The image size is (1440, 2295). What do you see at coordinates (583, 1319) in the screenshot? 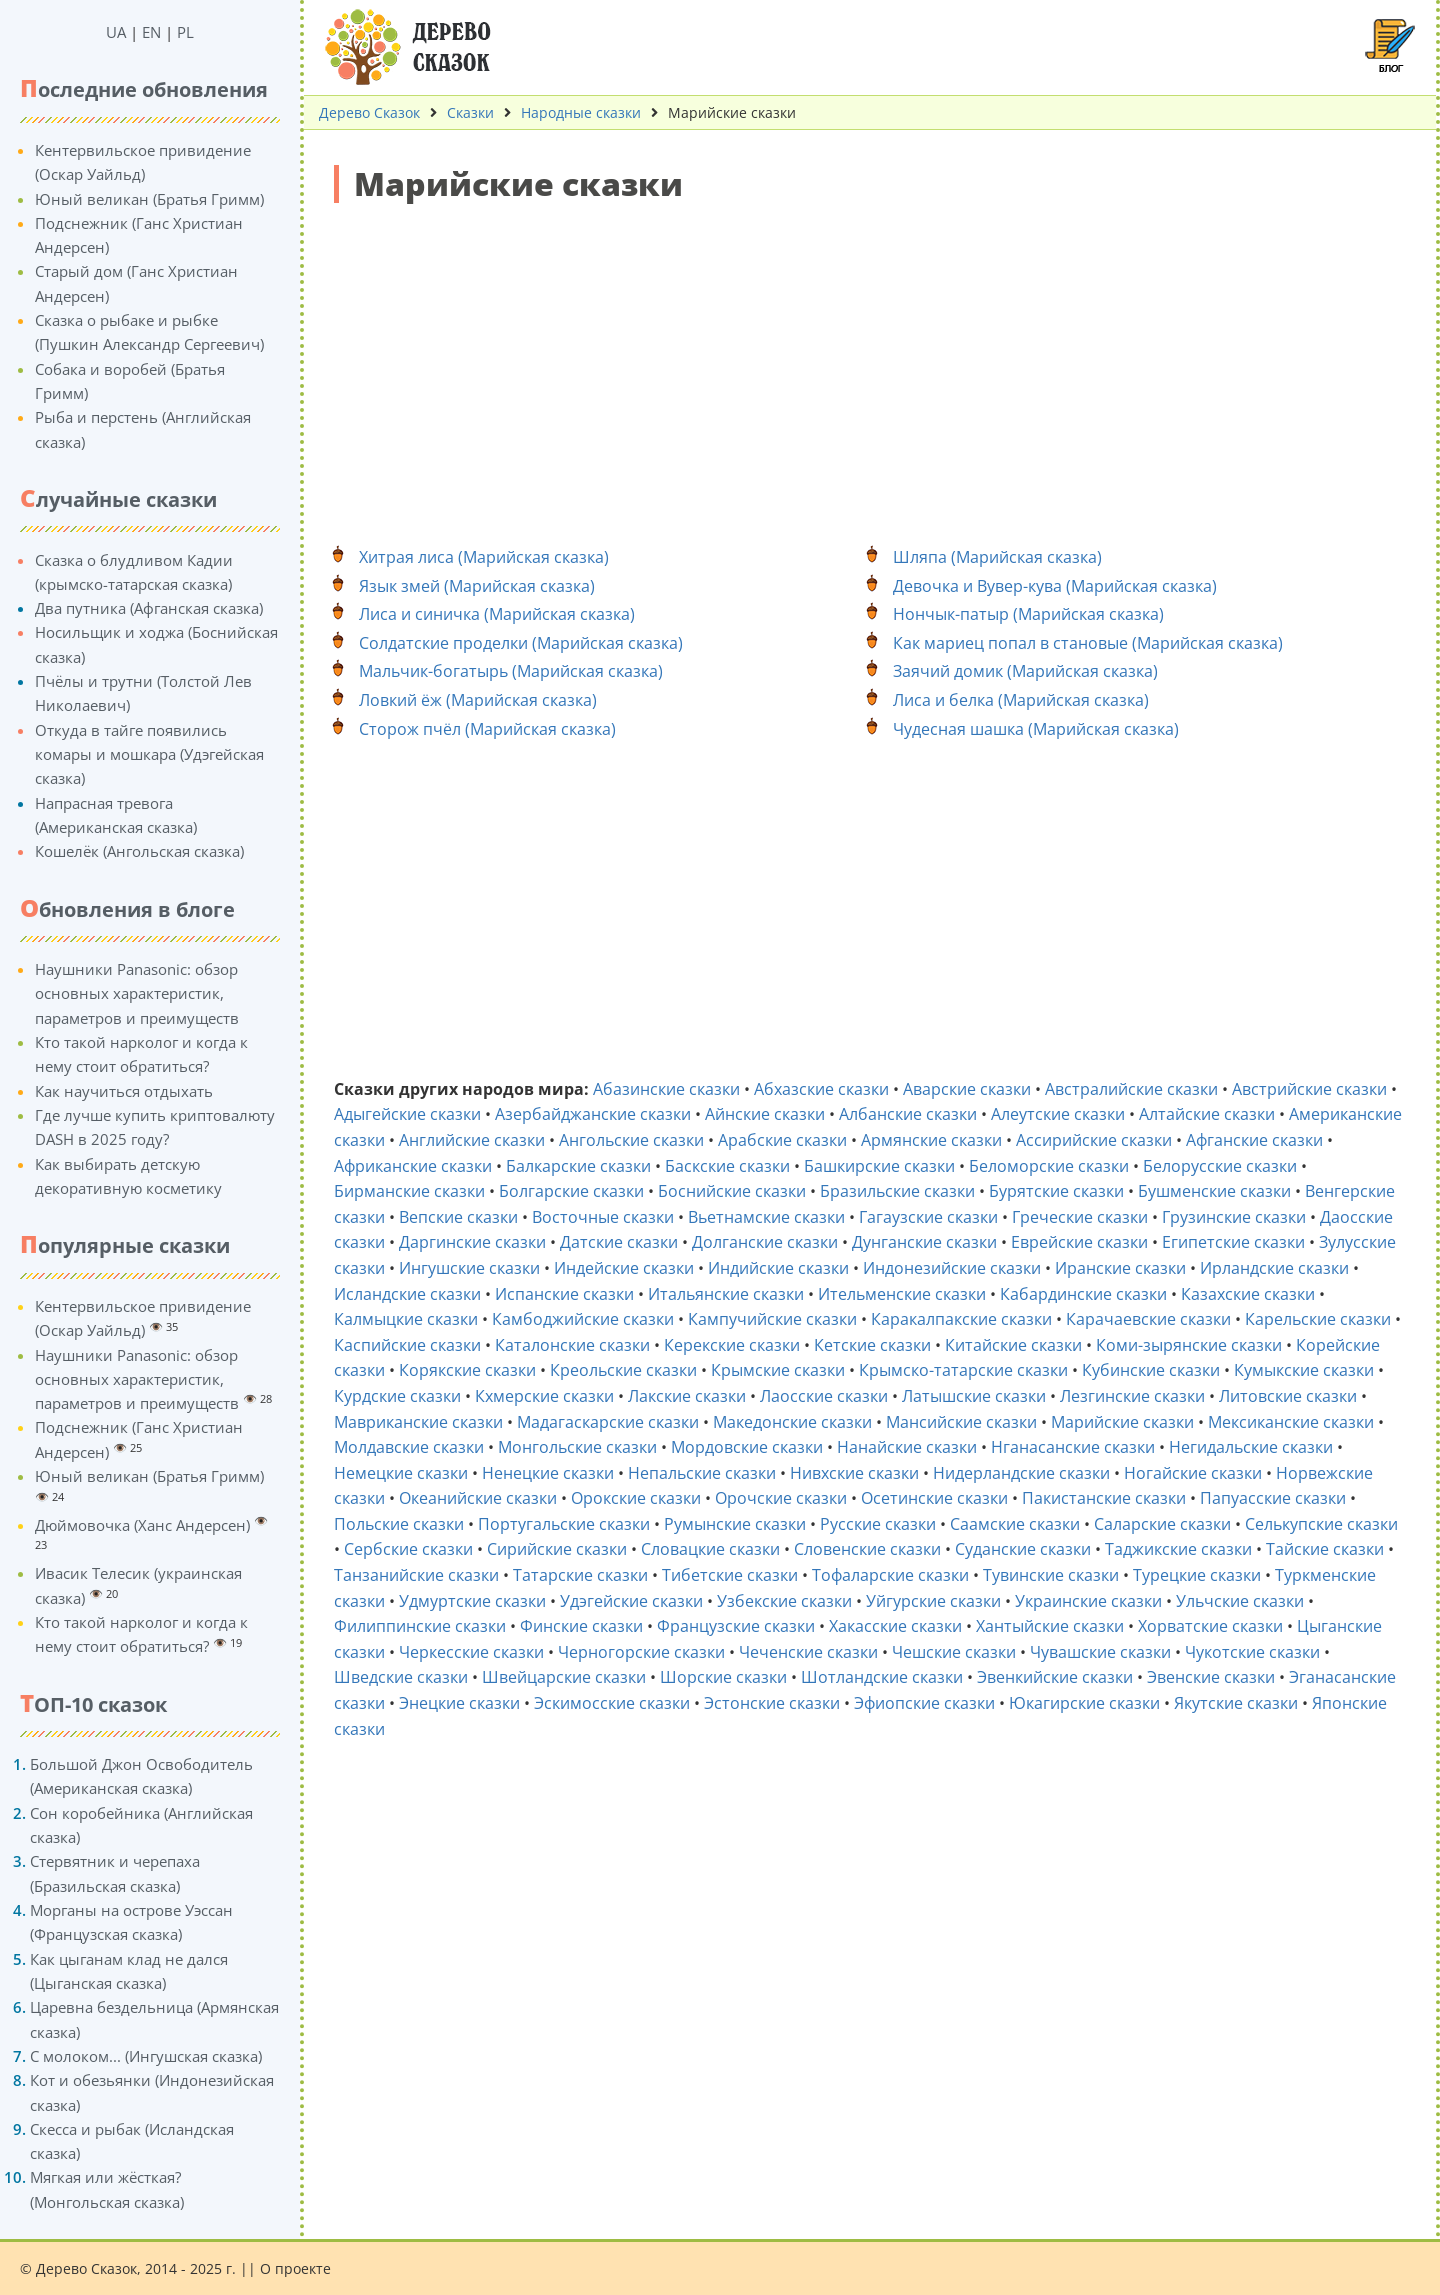
I see `Камбоджийские сказки` at bounding box center [583, 1319].